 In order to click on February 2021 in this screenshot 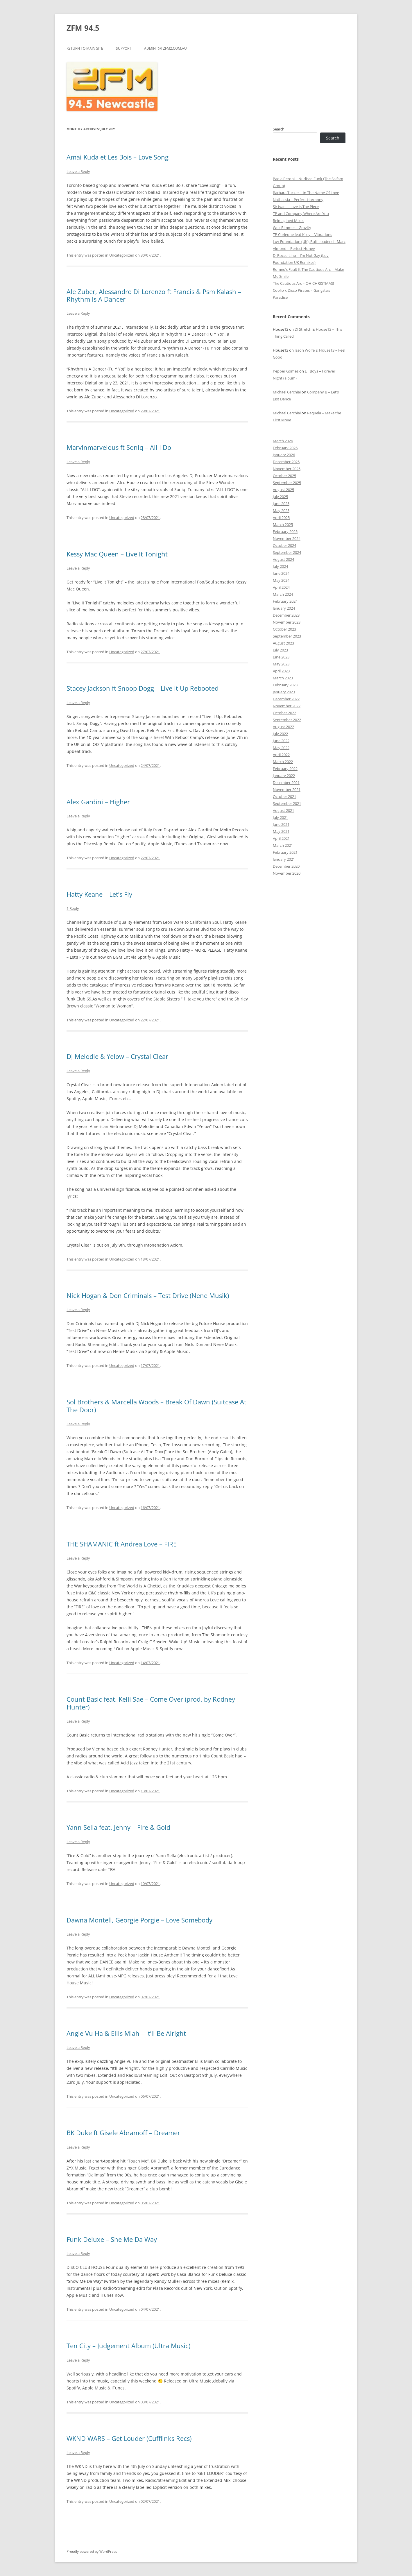, I will do `click(285, 852)`.